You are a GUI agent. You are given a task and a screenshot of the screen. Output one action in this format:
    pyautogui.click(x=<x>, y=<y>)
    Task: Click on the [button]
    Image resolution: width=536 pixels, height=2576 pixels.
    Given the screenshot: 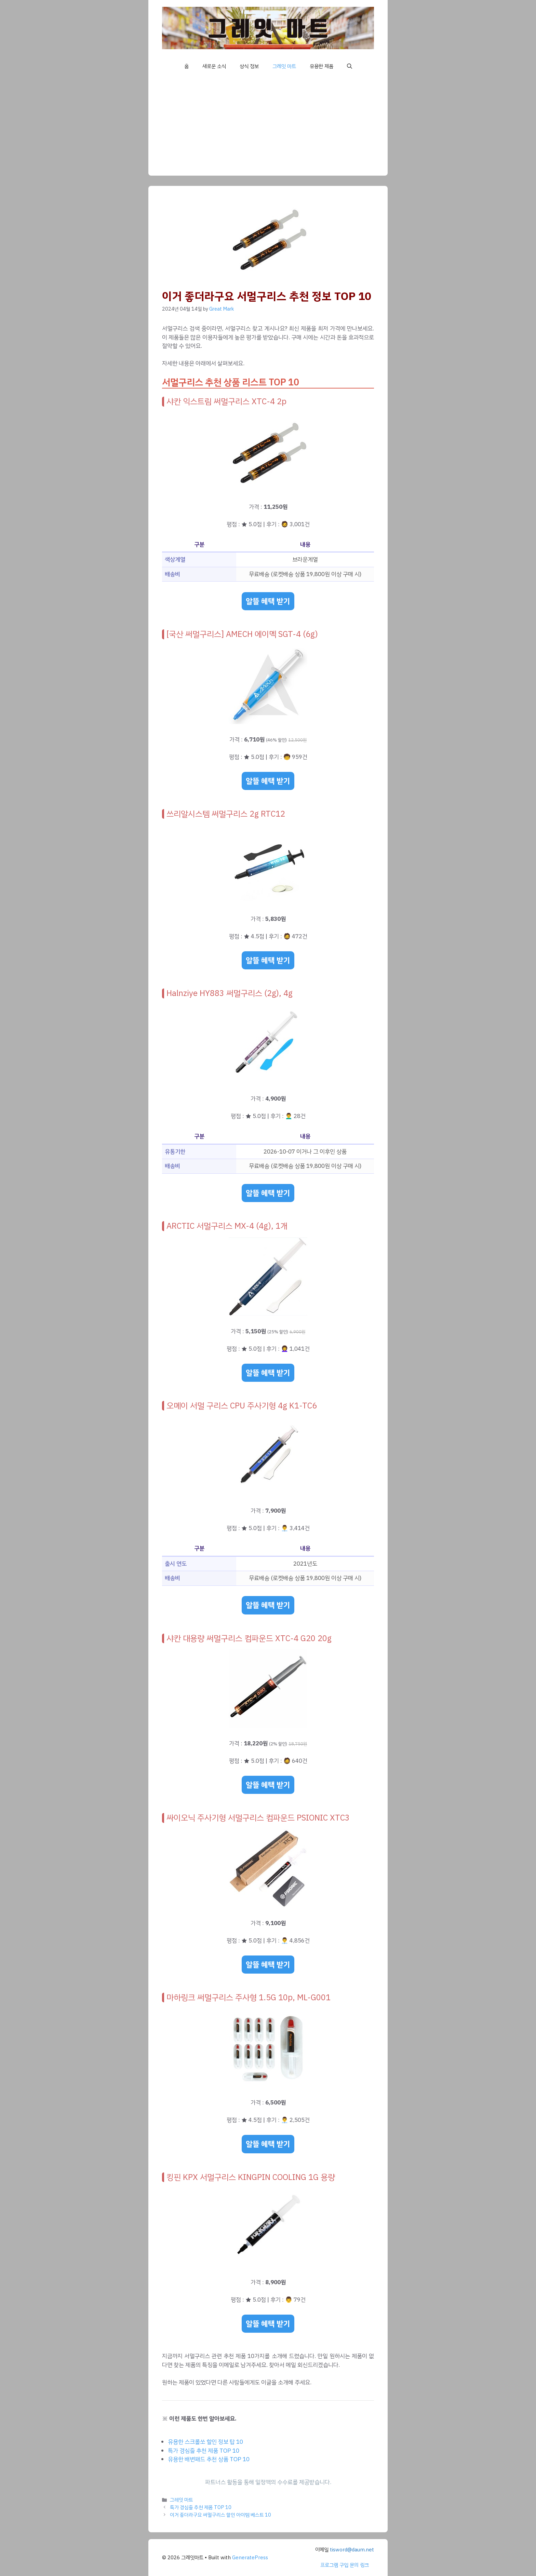 What is the action you would take?
    pyautogui.click(x=349, y=66)
    